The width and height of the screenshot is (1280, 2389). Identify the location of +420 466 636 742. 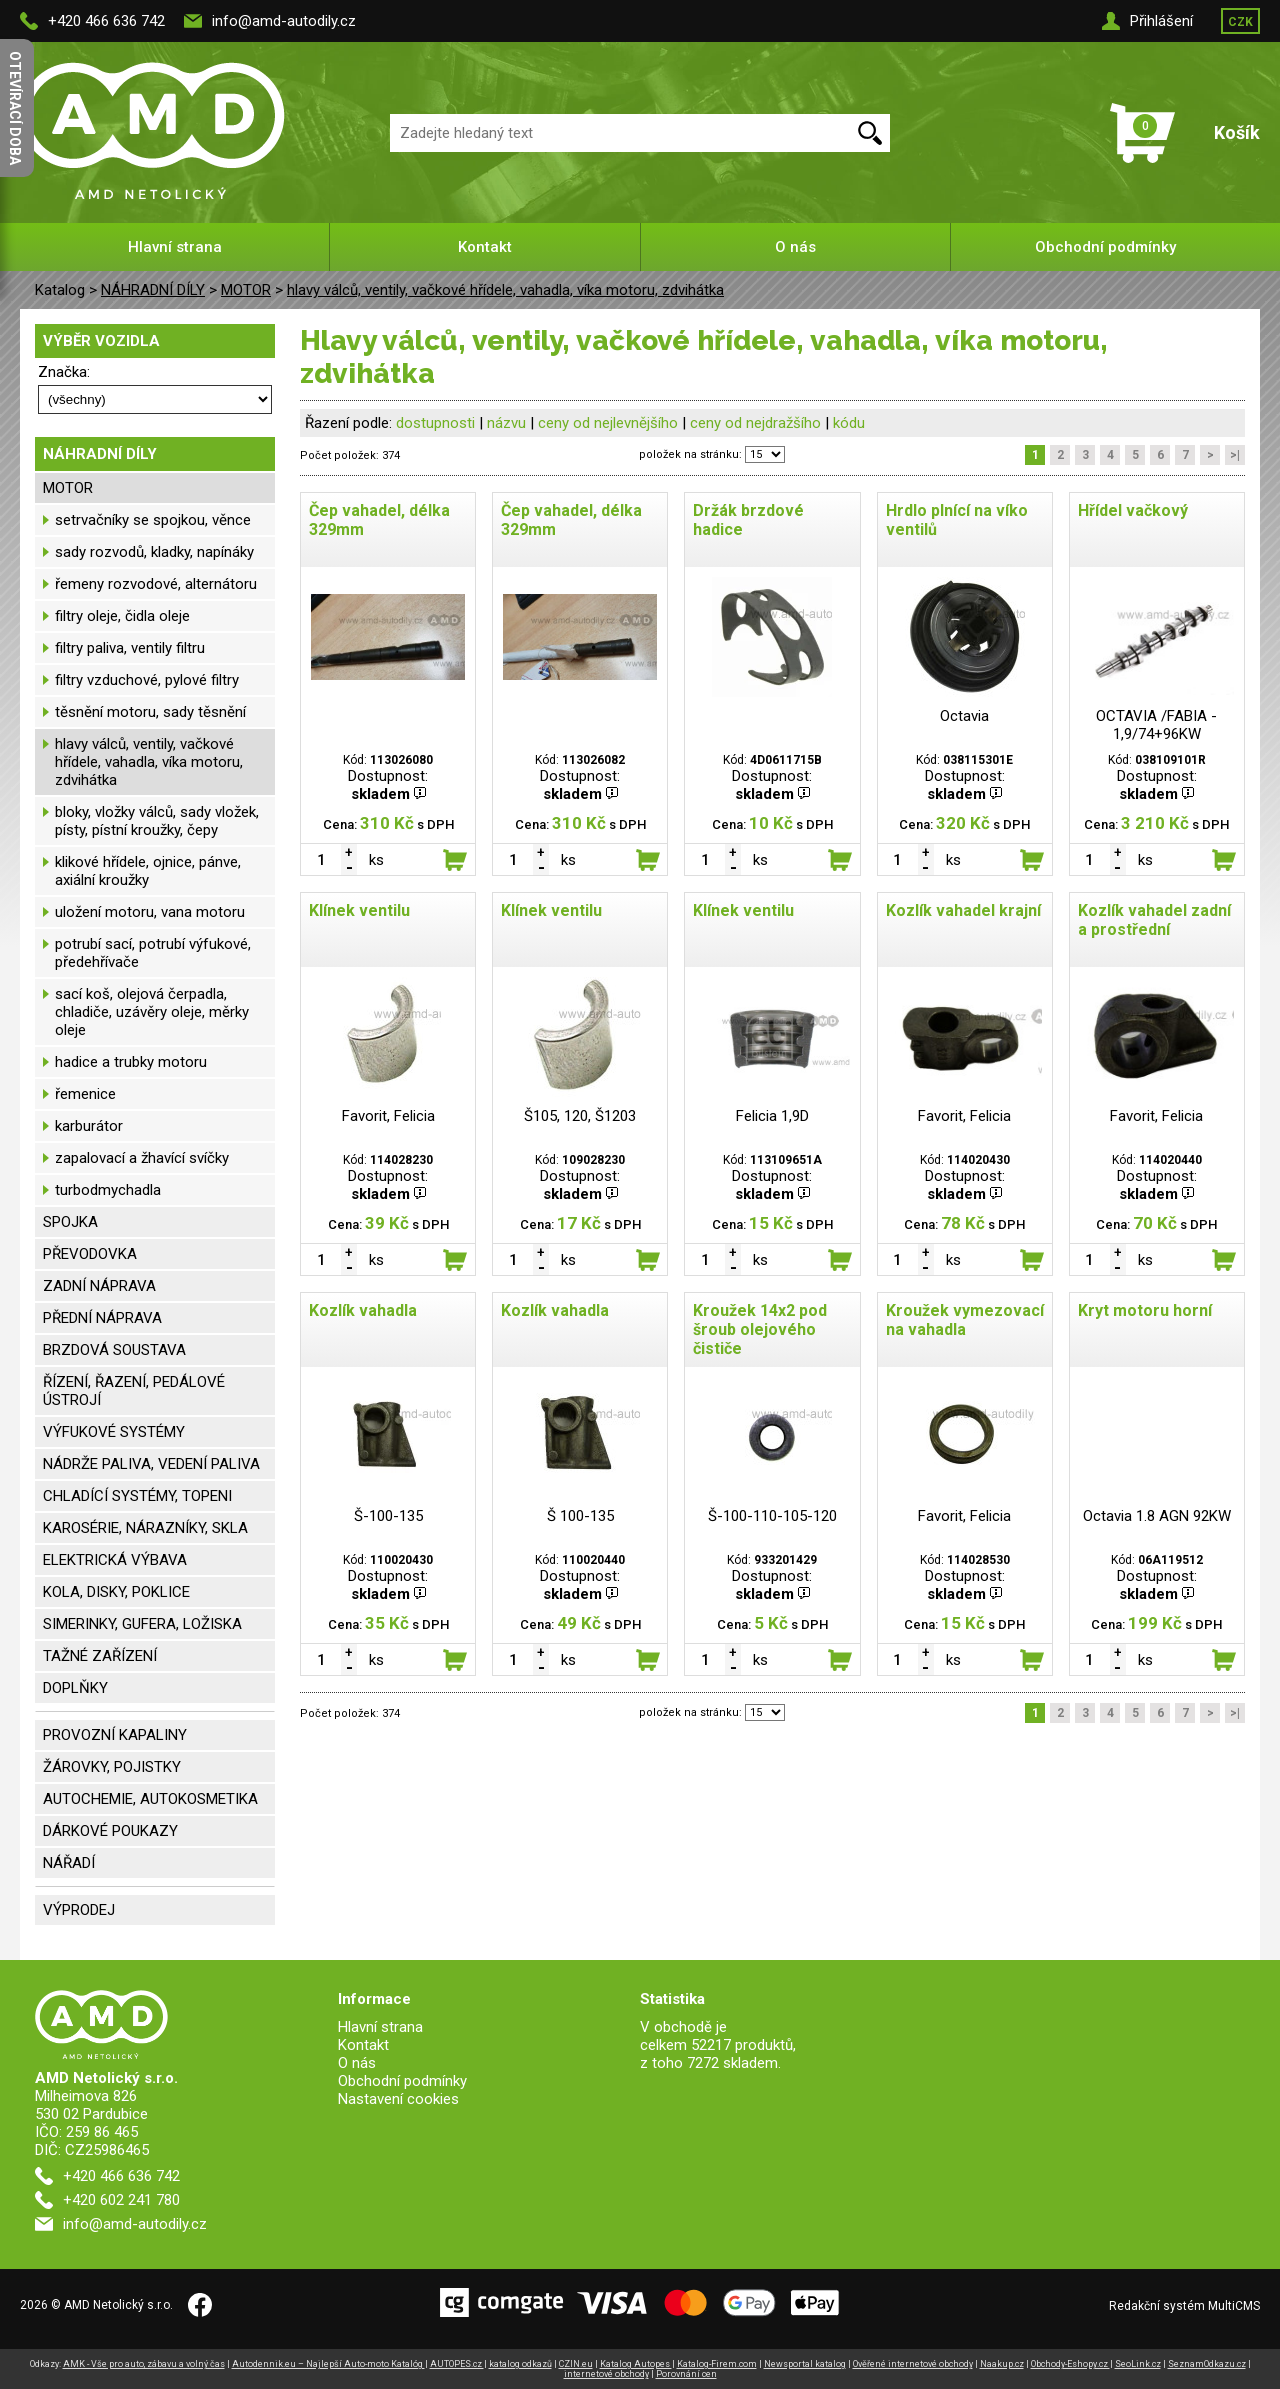
(106, 21).